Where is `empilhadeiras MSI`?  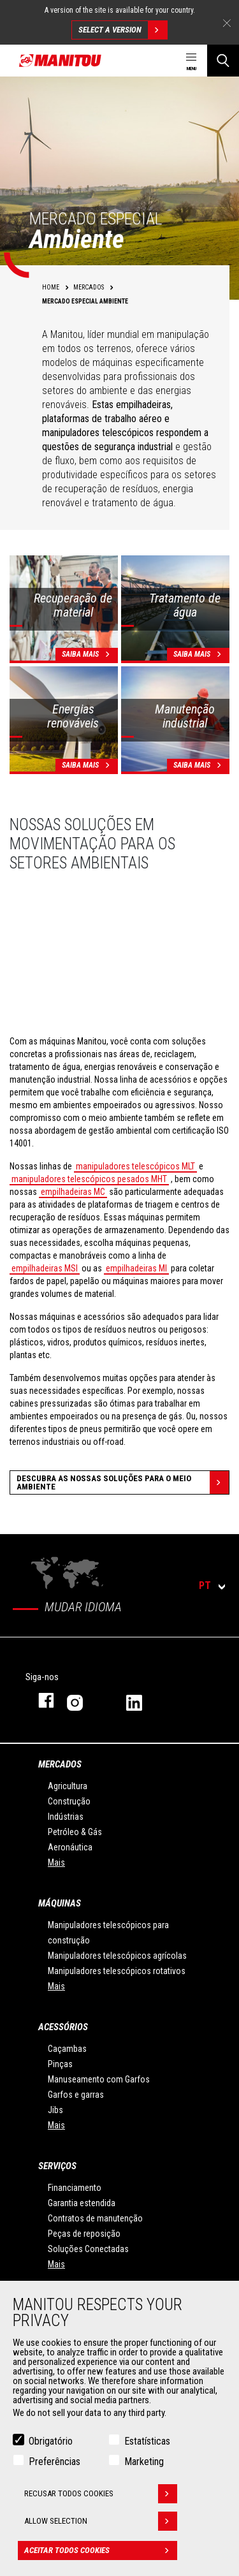 empilhadeiras MSI is located at coordinates (44, 1268).